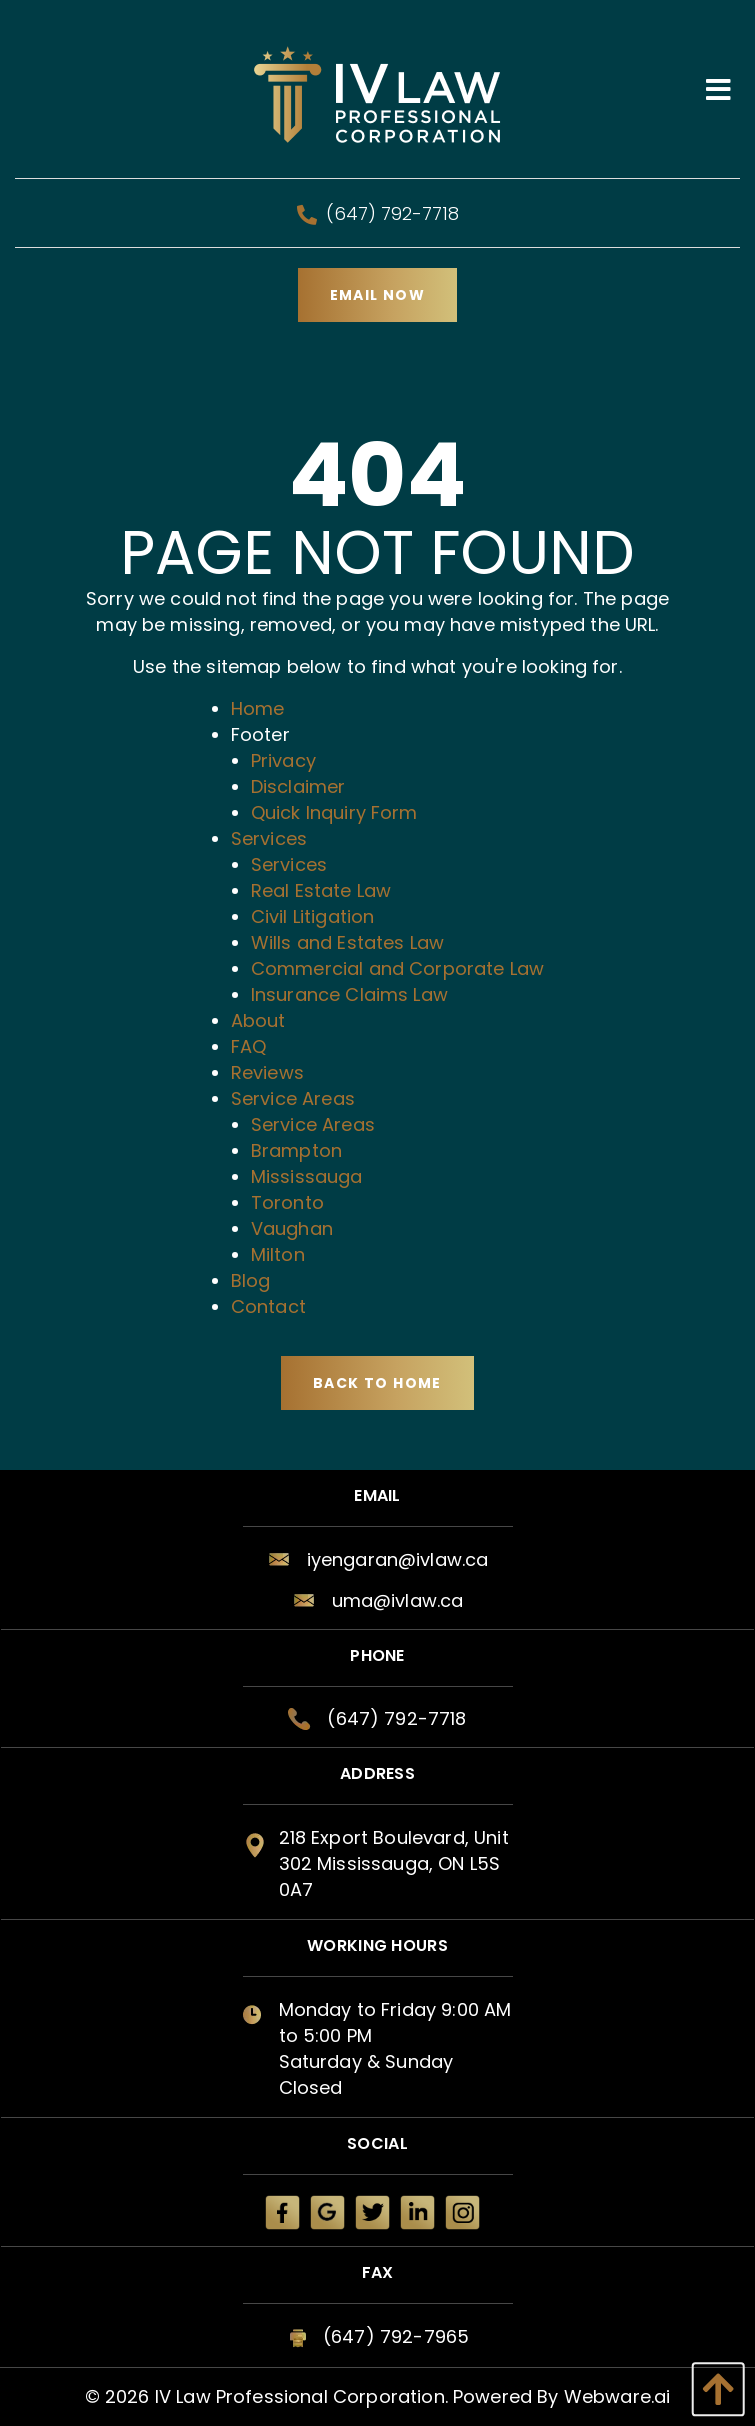 The height and width of the screenshot is (2426, 755). Describe the element at coordinates (296, 1150) in the screenshot. I see `Brampton` at that location.